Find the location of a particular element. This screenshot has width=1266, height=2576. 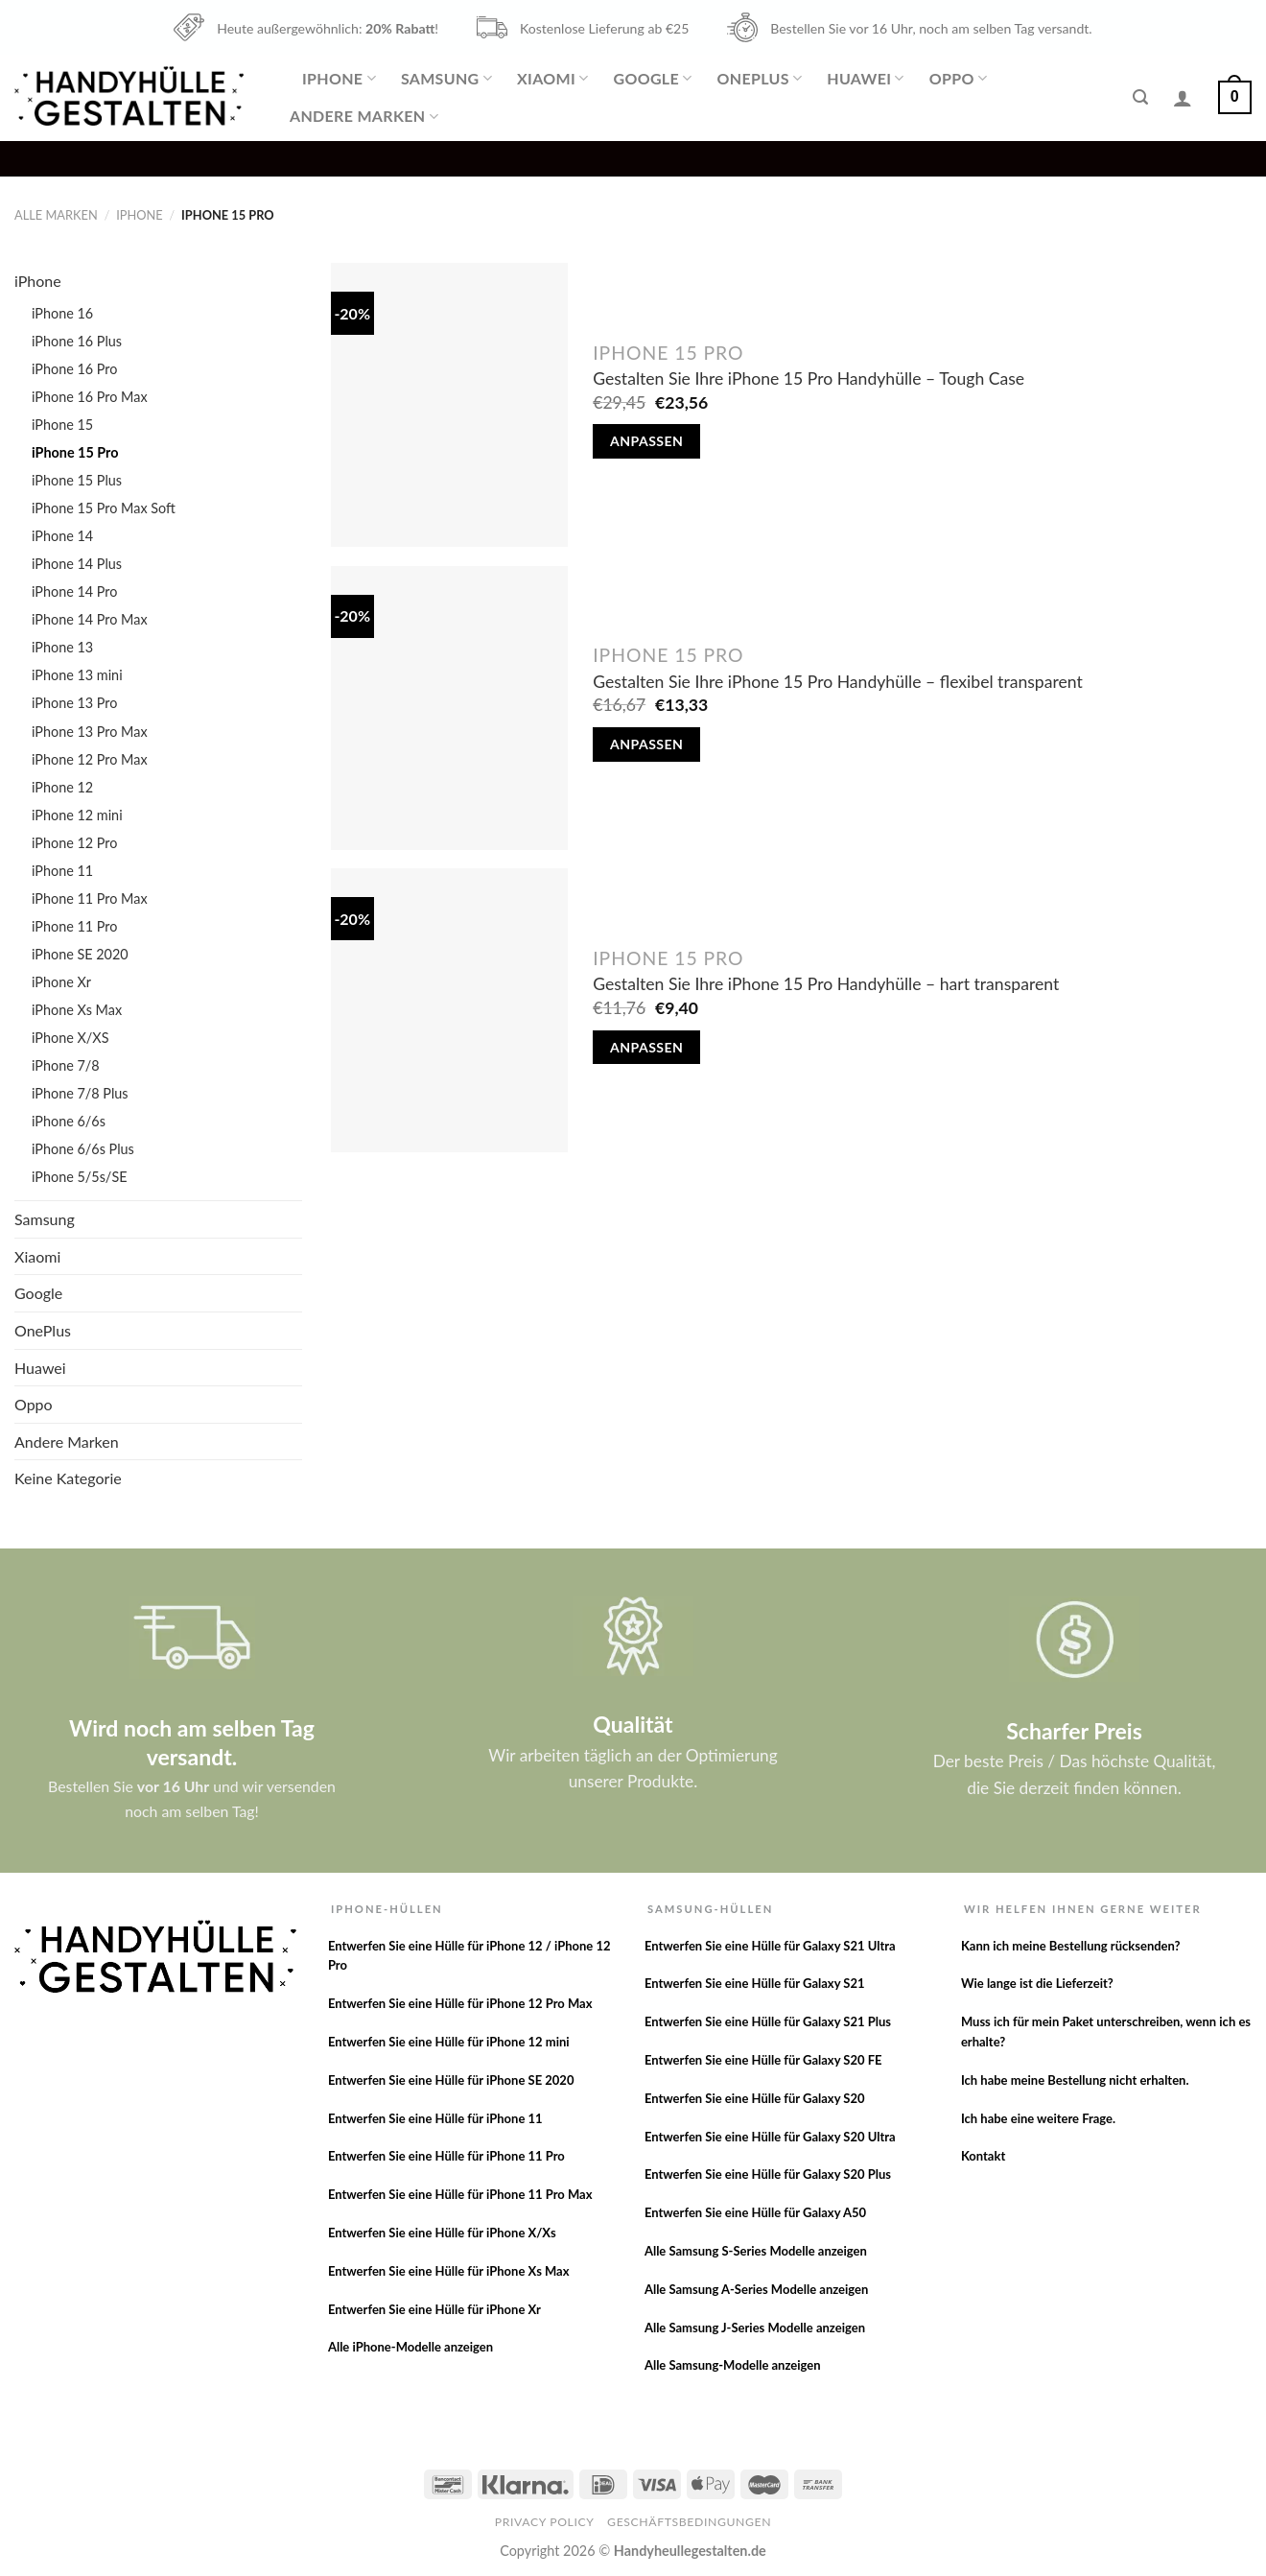

iPhone 7/8 Plus is located at coordinates (80, 1093).